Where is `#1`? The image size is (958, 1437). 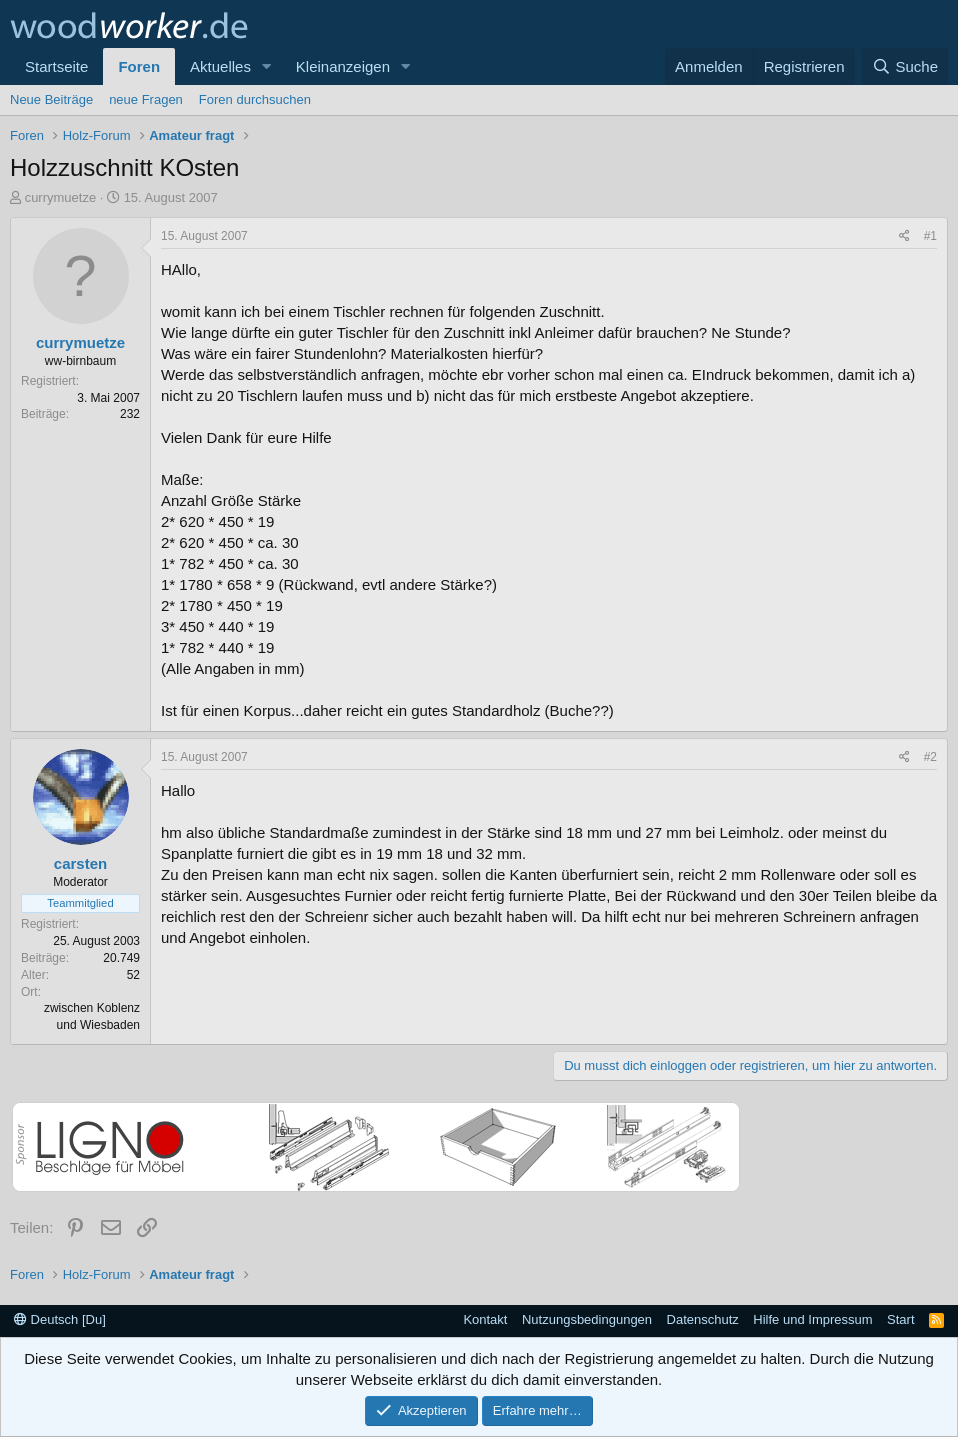
#1 is located at coordinates (930, 236).